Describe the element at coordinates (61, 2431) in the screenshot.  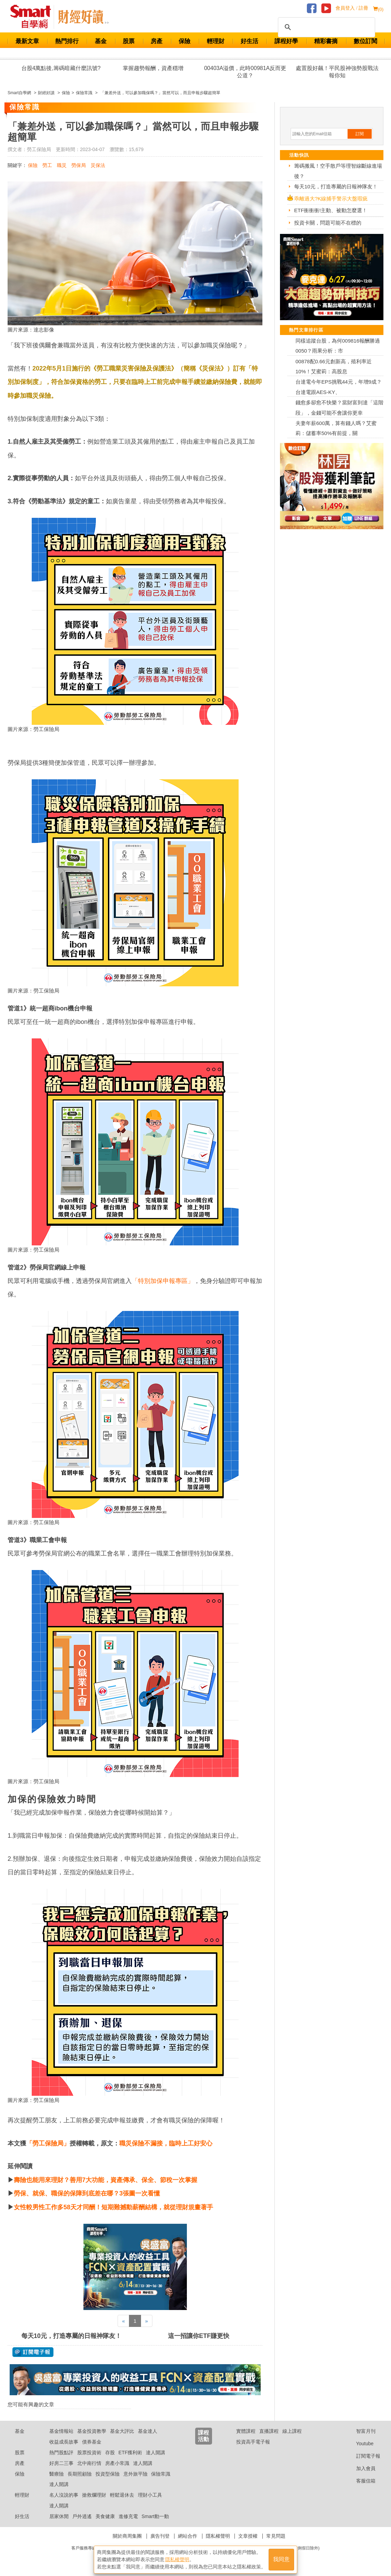
I see `基金情報站` at that location.